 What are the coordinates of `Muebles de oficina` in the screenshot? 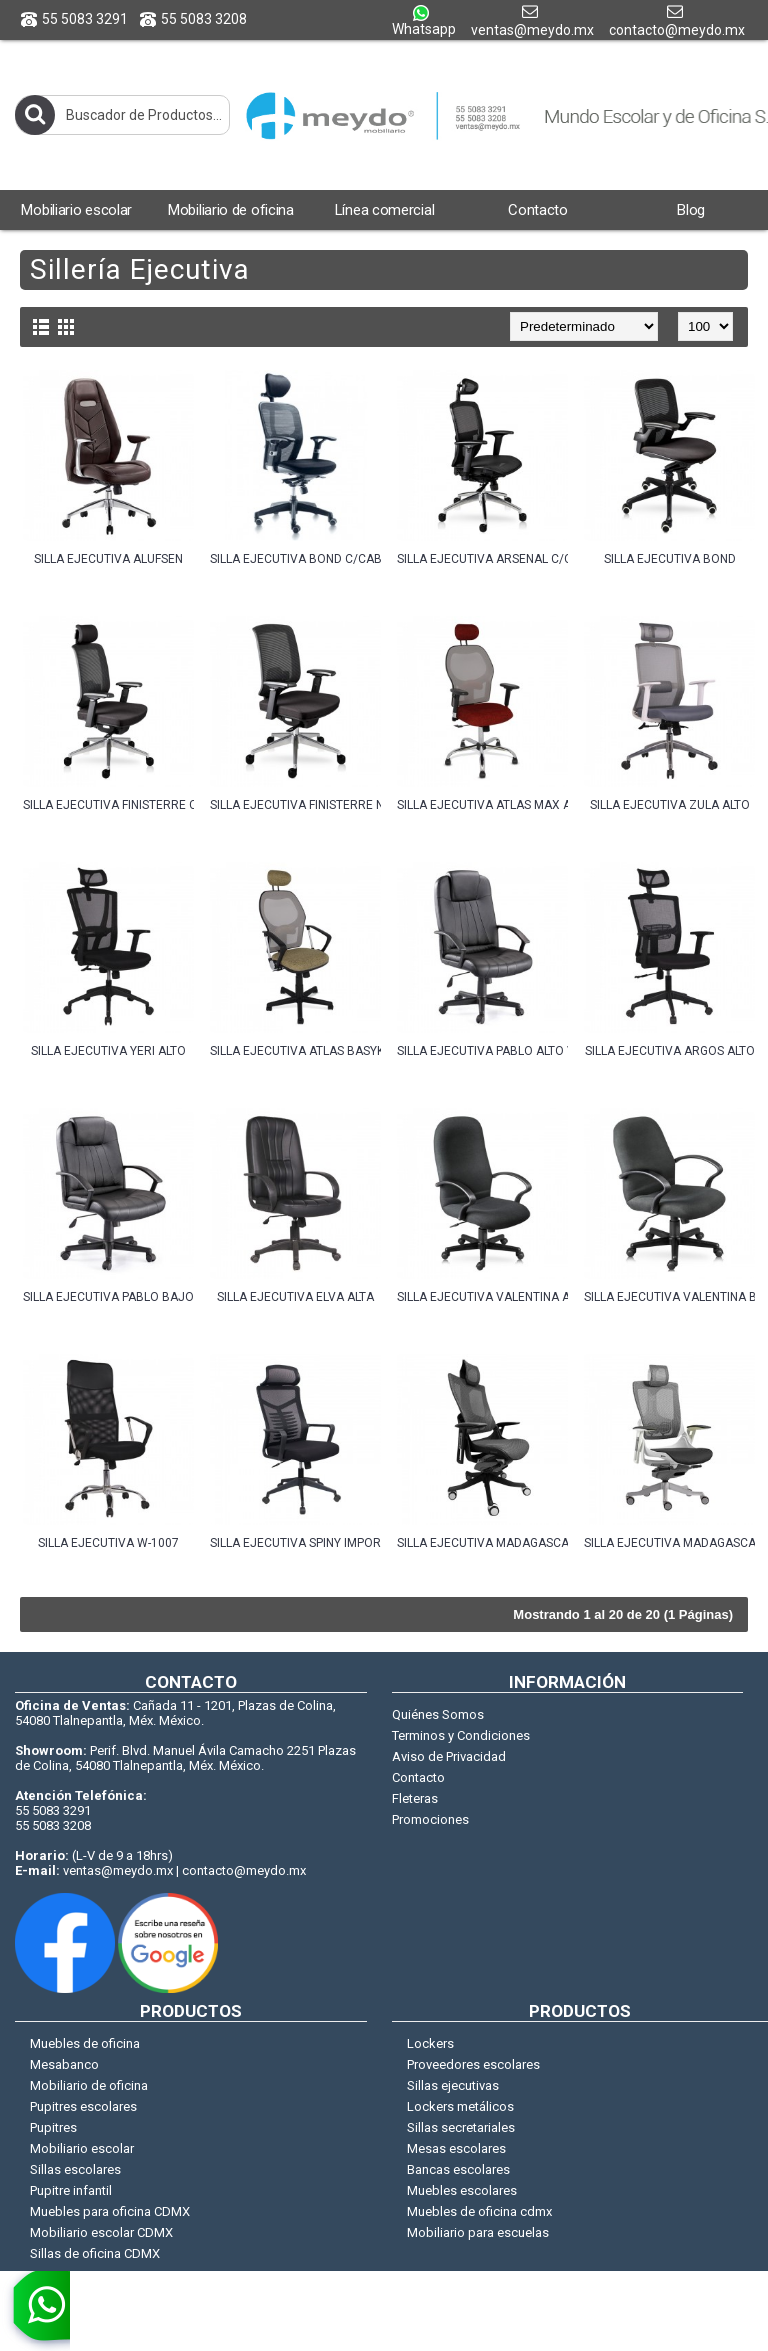 It's located at (85, 2043).